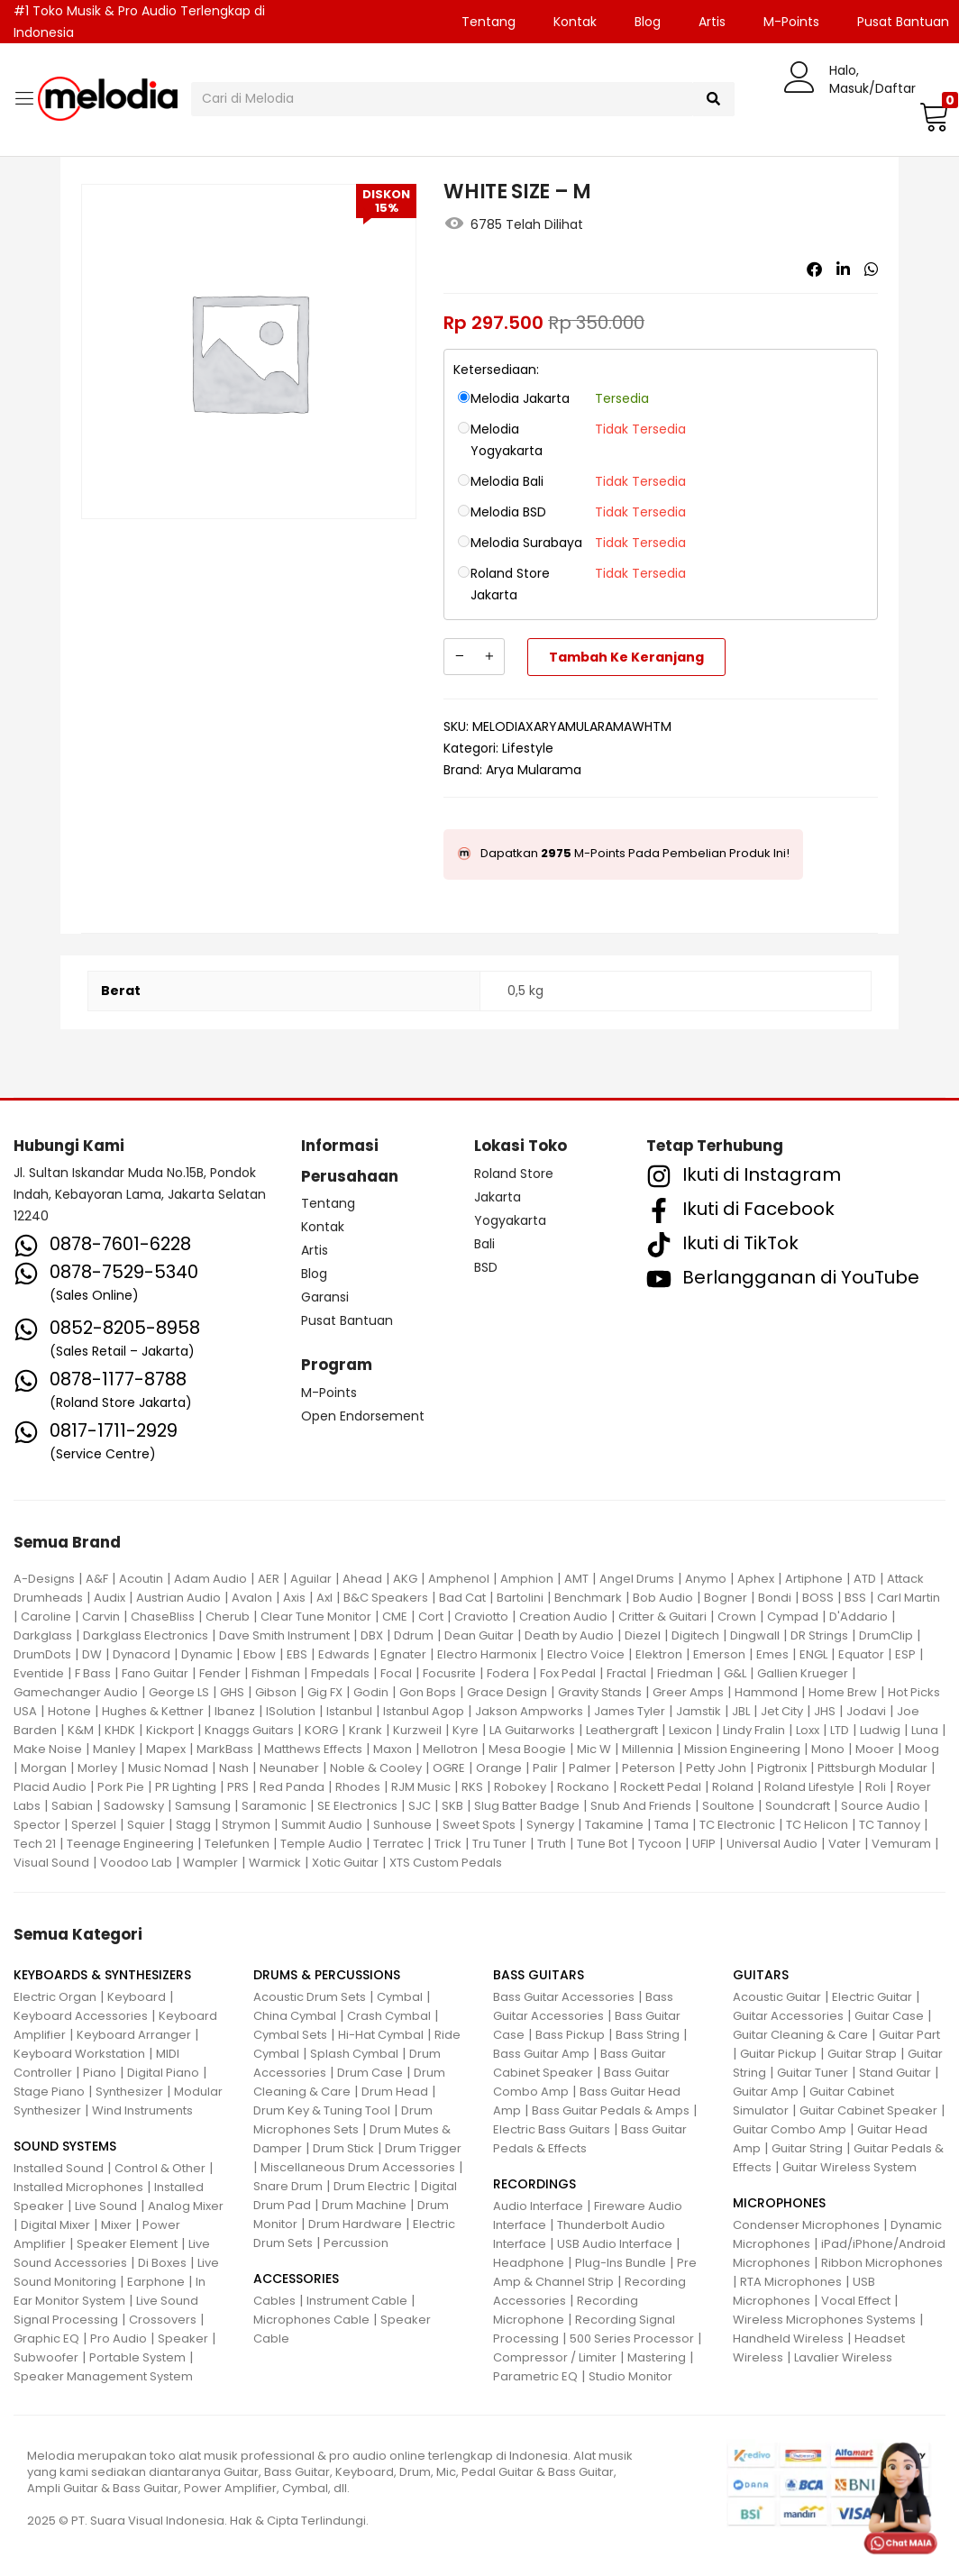 Image resolution: width=959 pixels, height=2576 pixels. What do you see at coordinates (43, 1635) in the screenshot?
I see `Darkglass` at bounding box center [43, 1635].